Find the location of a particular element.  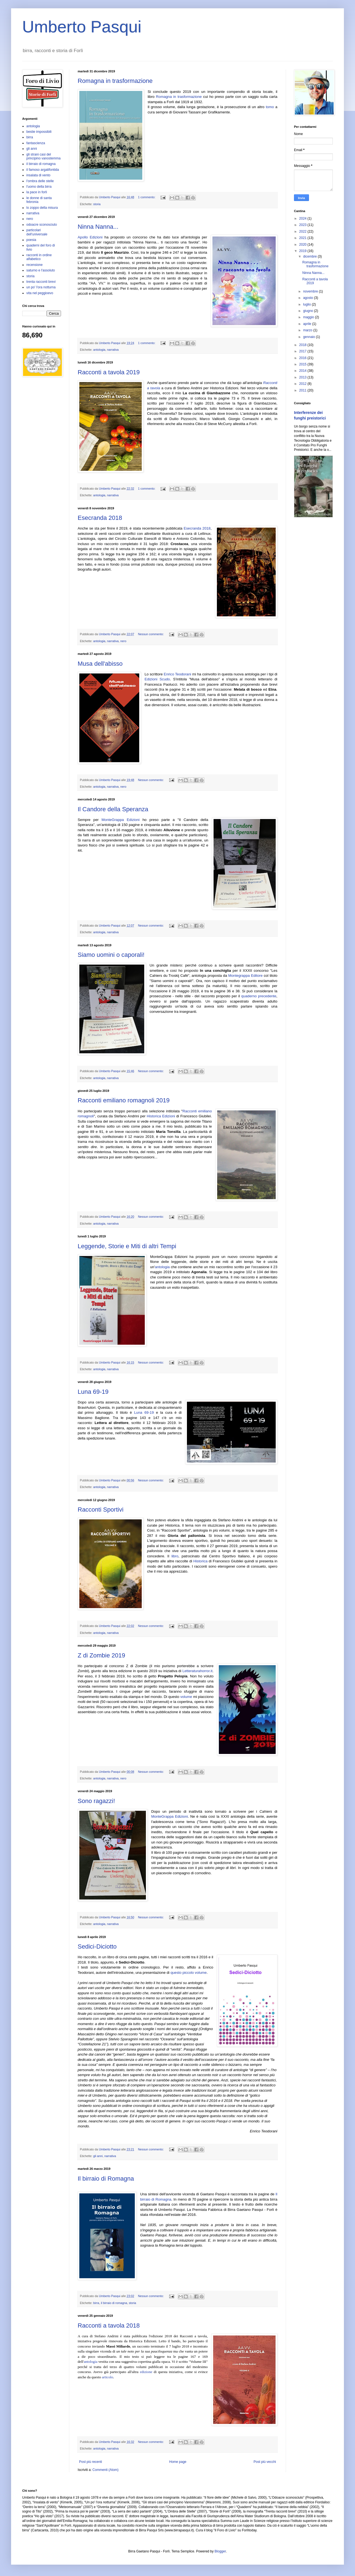

1 commento: is located at coordinates (147, 197).